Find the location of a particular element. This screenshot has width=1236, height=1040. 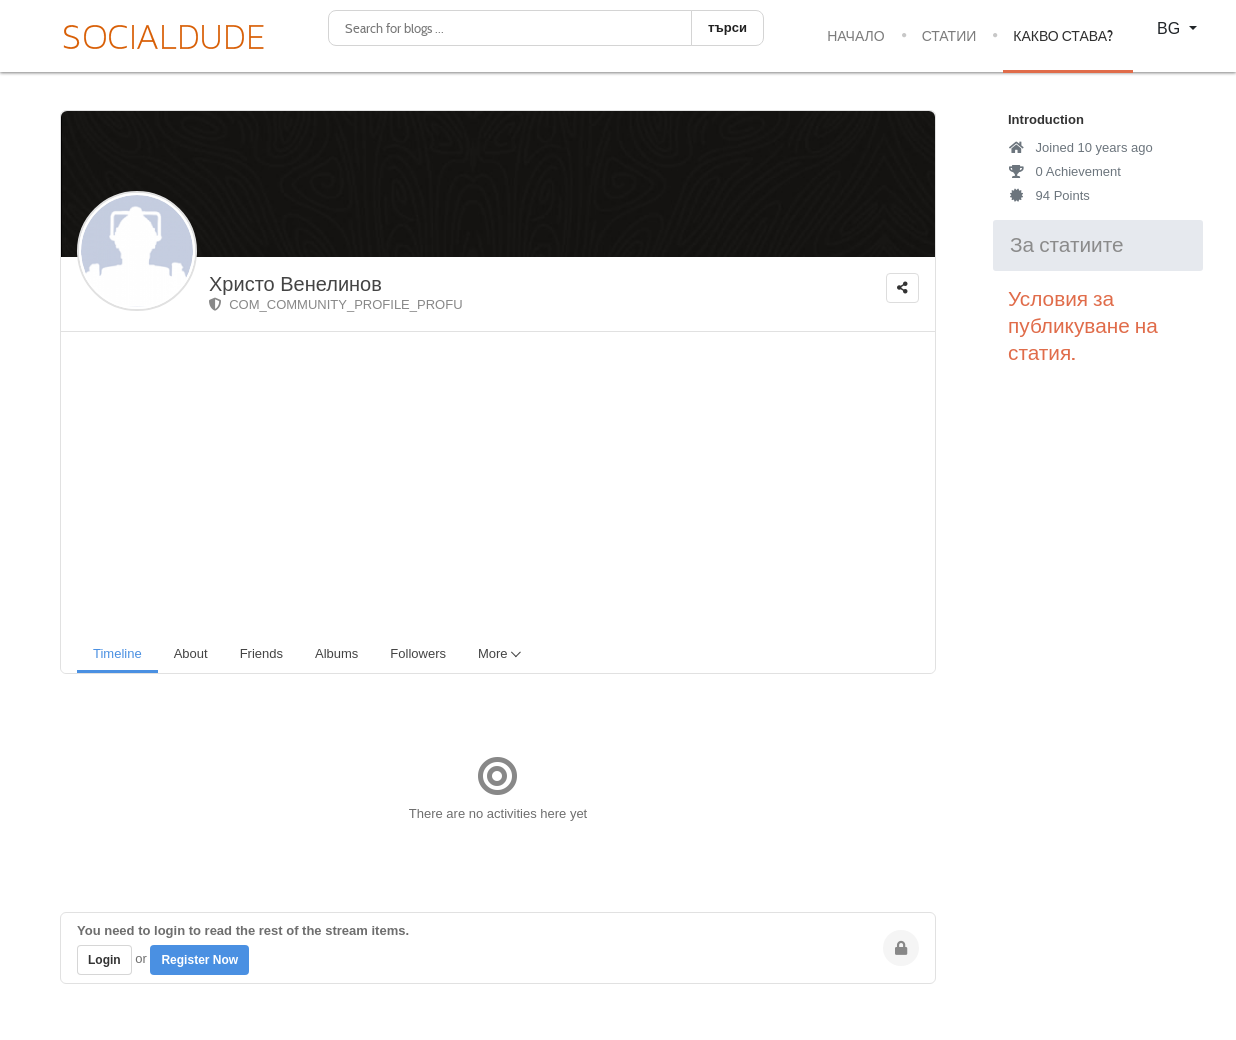

Условия за публикуване на статия. is located at coordinates (1083, 326).